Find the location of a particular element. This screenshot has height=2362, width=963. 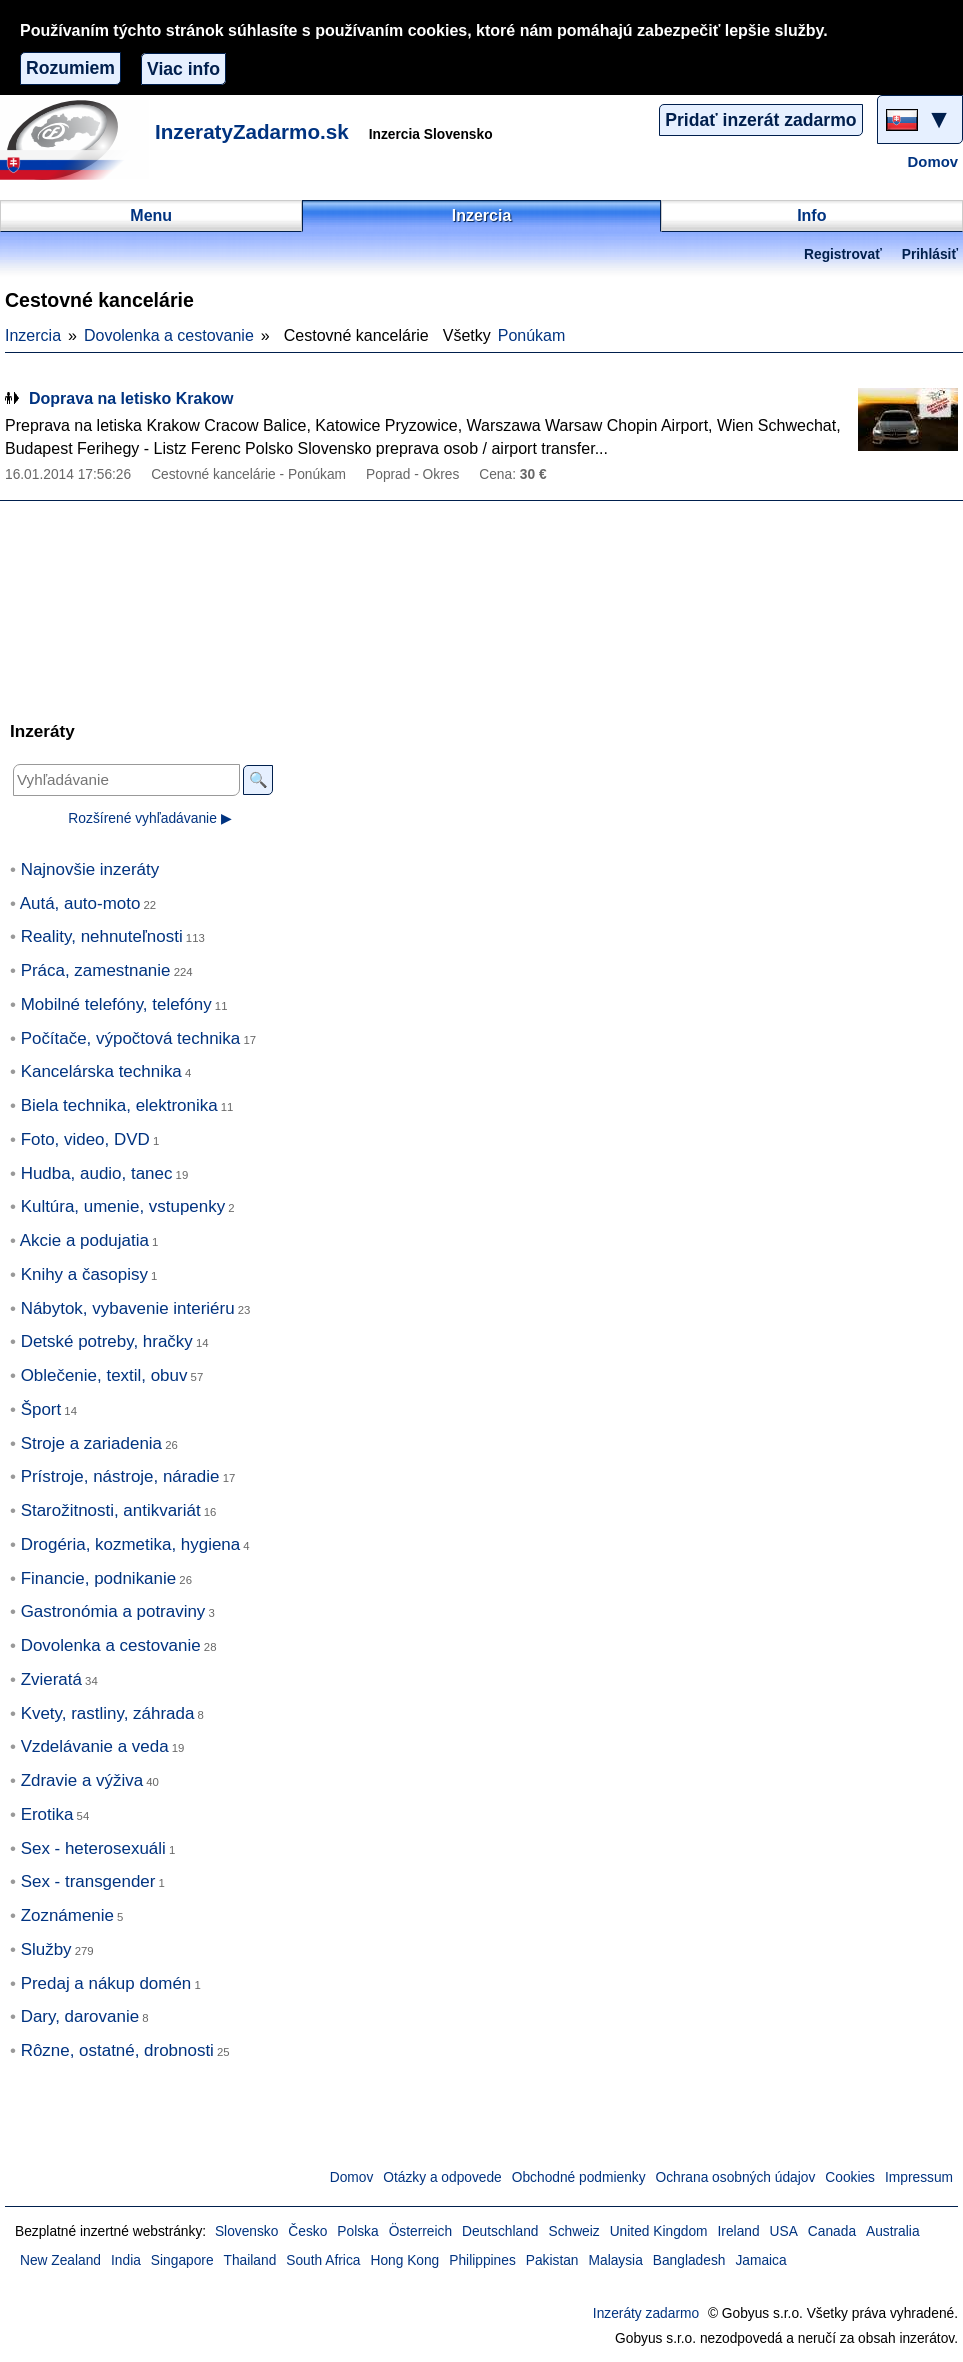

Philippines is located at coordinates (482, 2260).